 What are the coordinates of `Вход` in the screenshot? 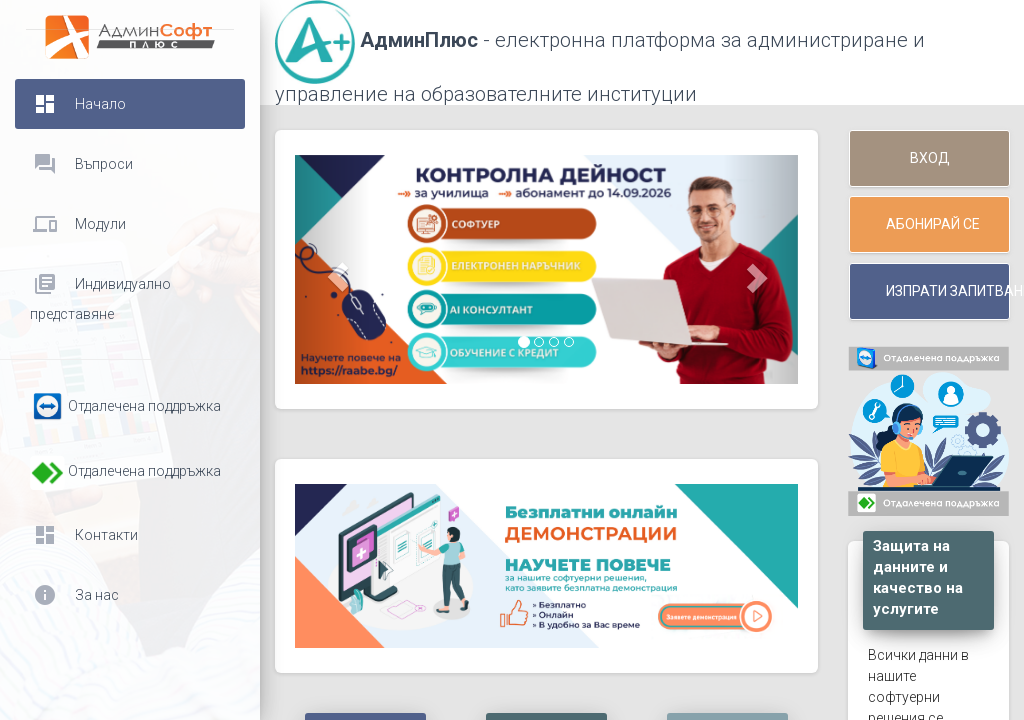 It's located at (930, 158).